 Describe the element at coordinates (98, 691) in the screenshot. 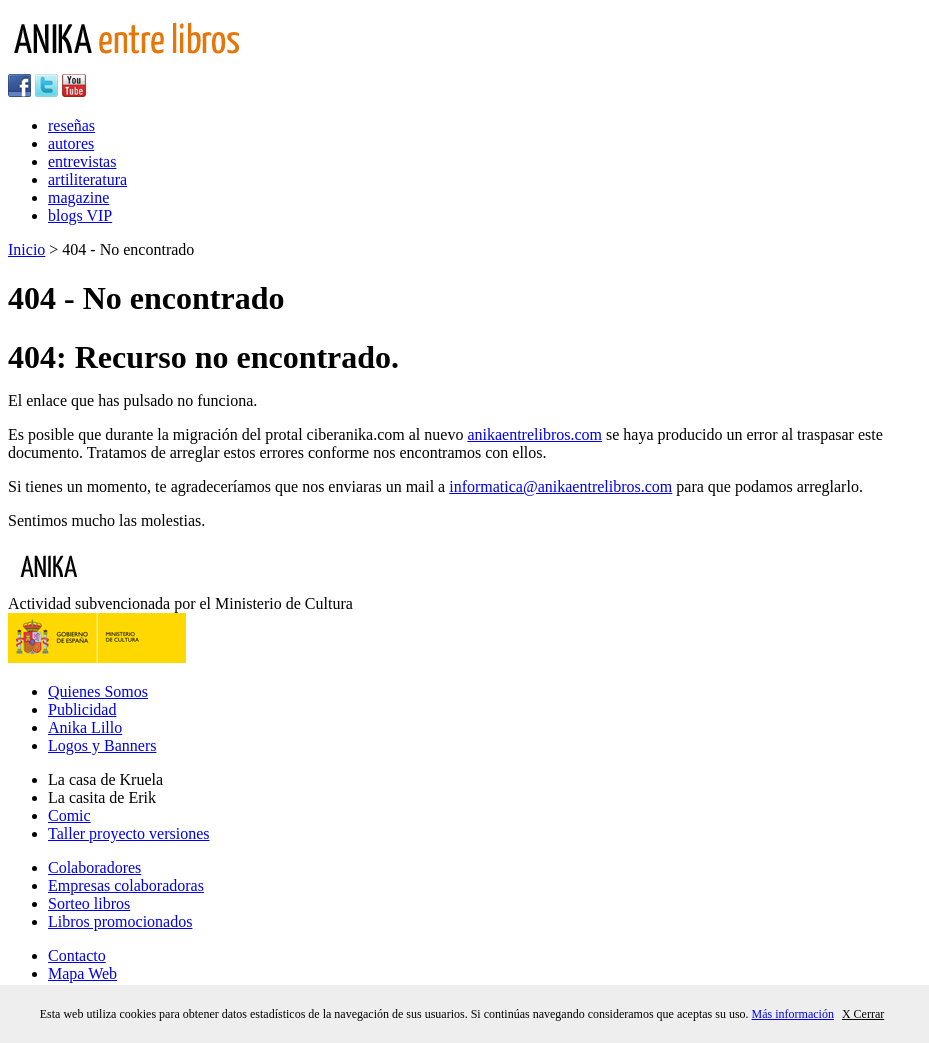

I see `Quienes Somos` at that location.